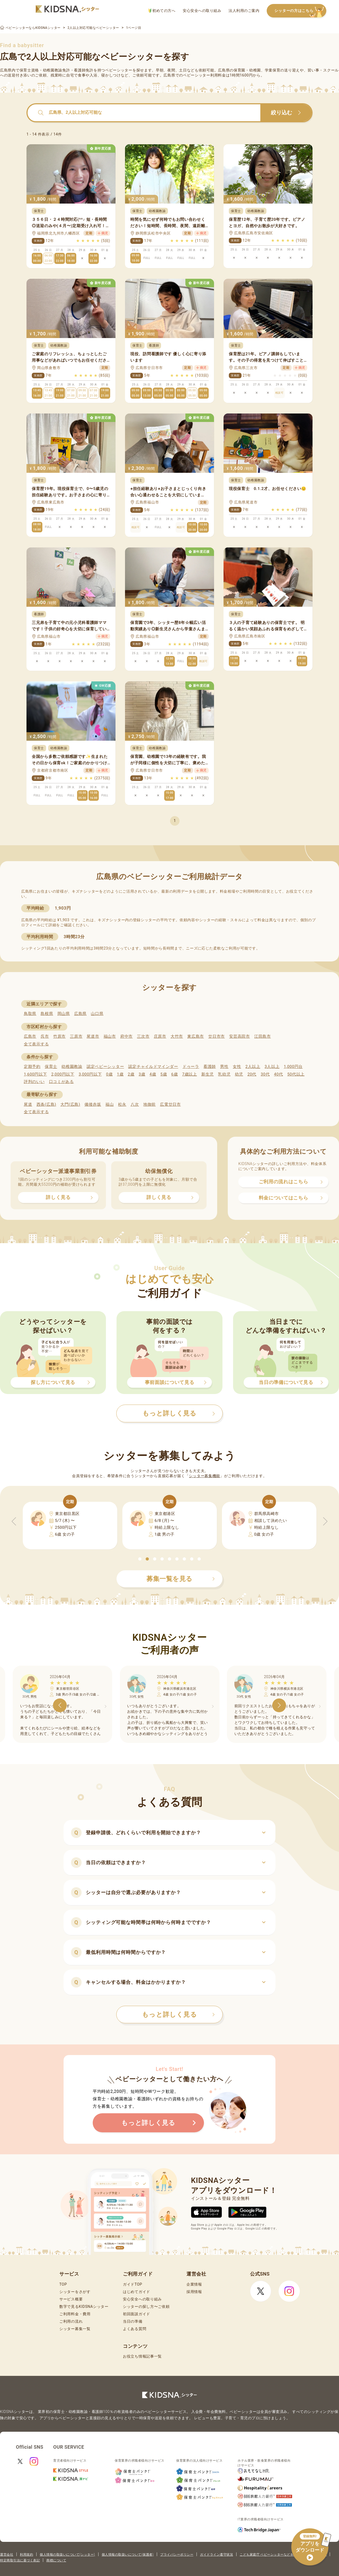  Describe the element at coordinates (97, 1013) in the screenshot. I see `山口県` at that location.